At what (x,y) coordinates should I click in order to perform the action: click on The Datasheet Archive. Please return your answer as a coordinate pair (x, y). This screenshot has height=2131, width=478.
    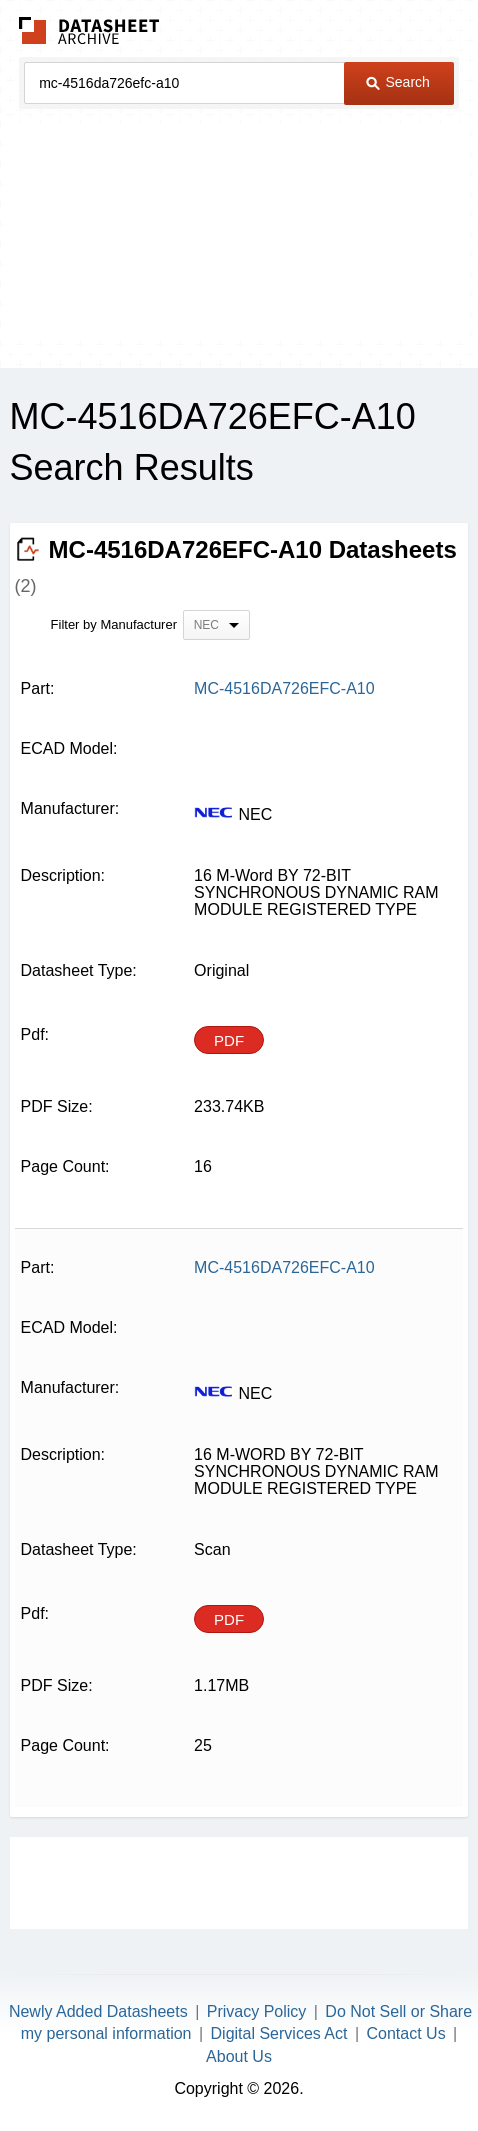
    Looking at the image, I should click on (89, 30).